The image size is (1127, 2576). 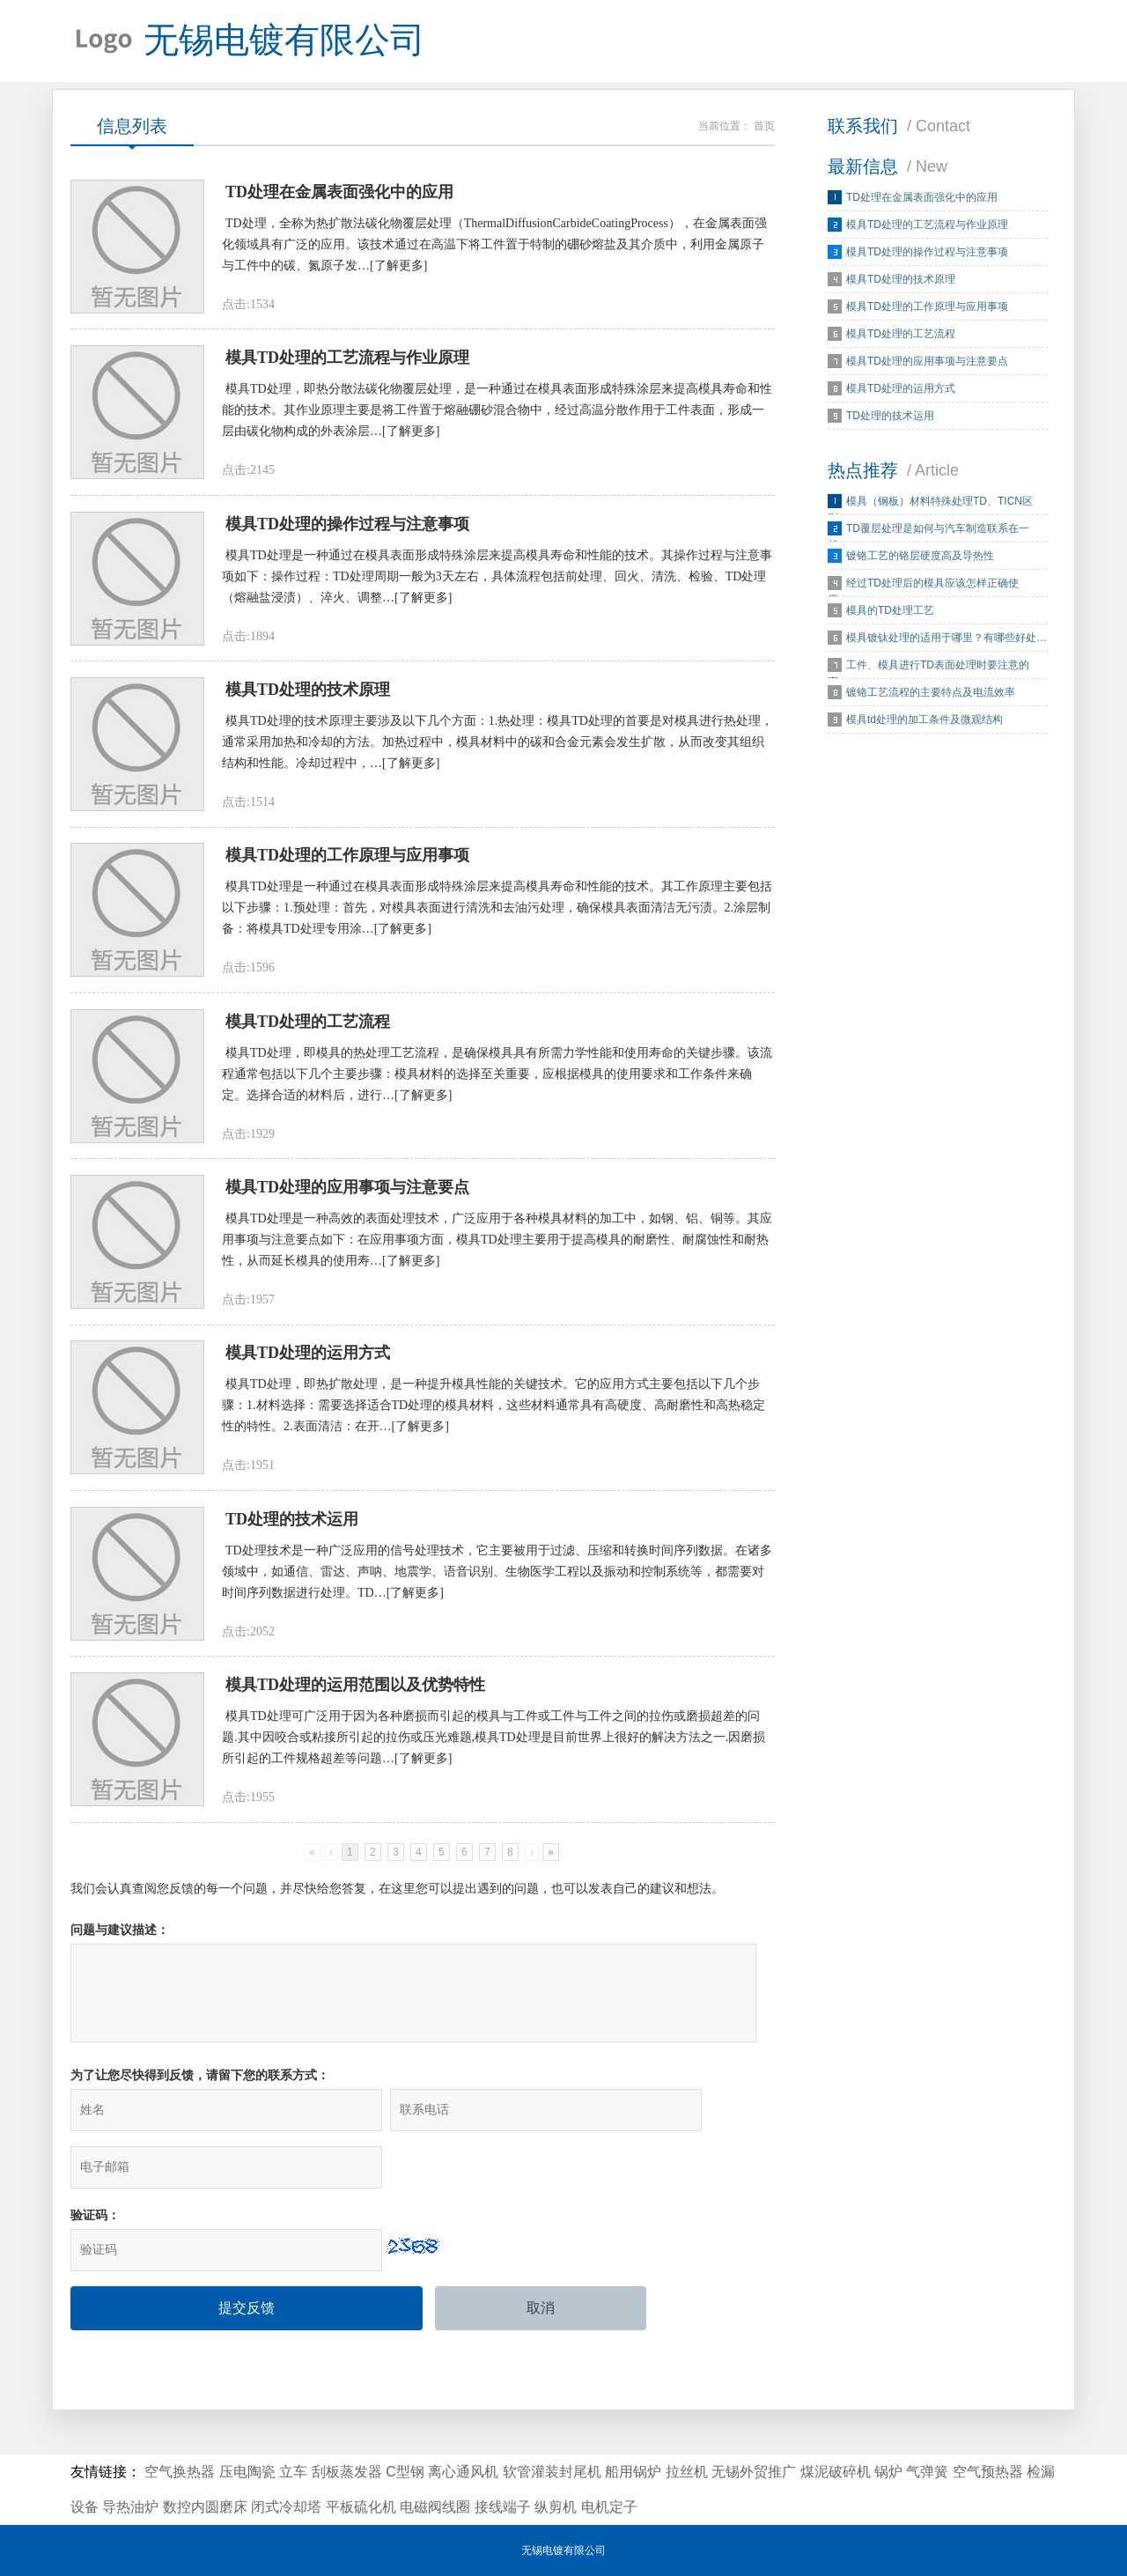 I want to click on TD处理在金属表面强化中的应用, so click(x=922, y=203).